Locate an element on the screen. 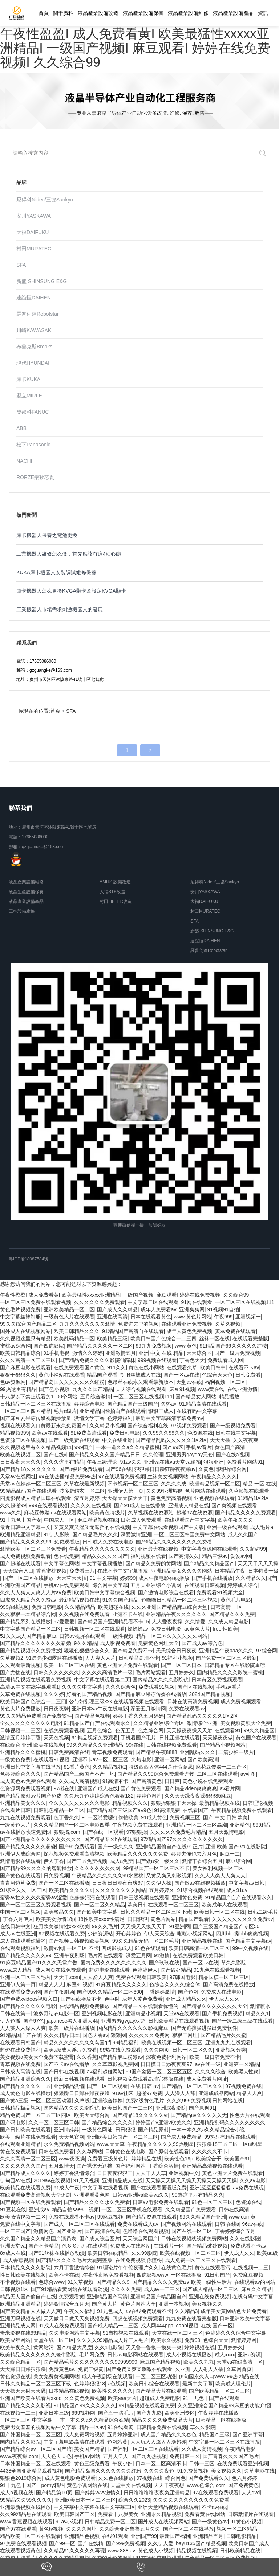 This screenshot has width=279, height=2576. 久久久久成 is located at coordinates (173, 1484).